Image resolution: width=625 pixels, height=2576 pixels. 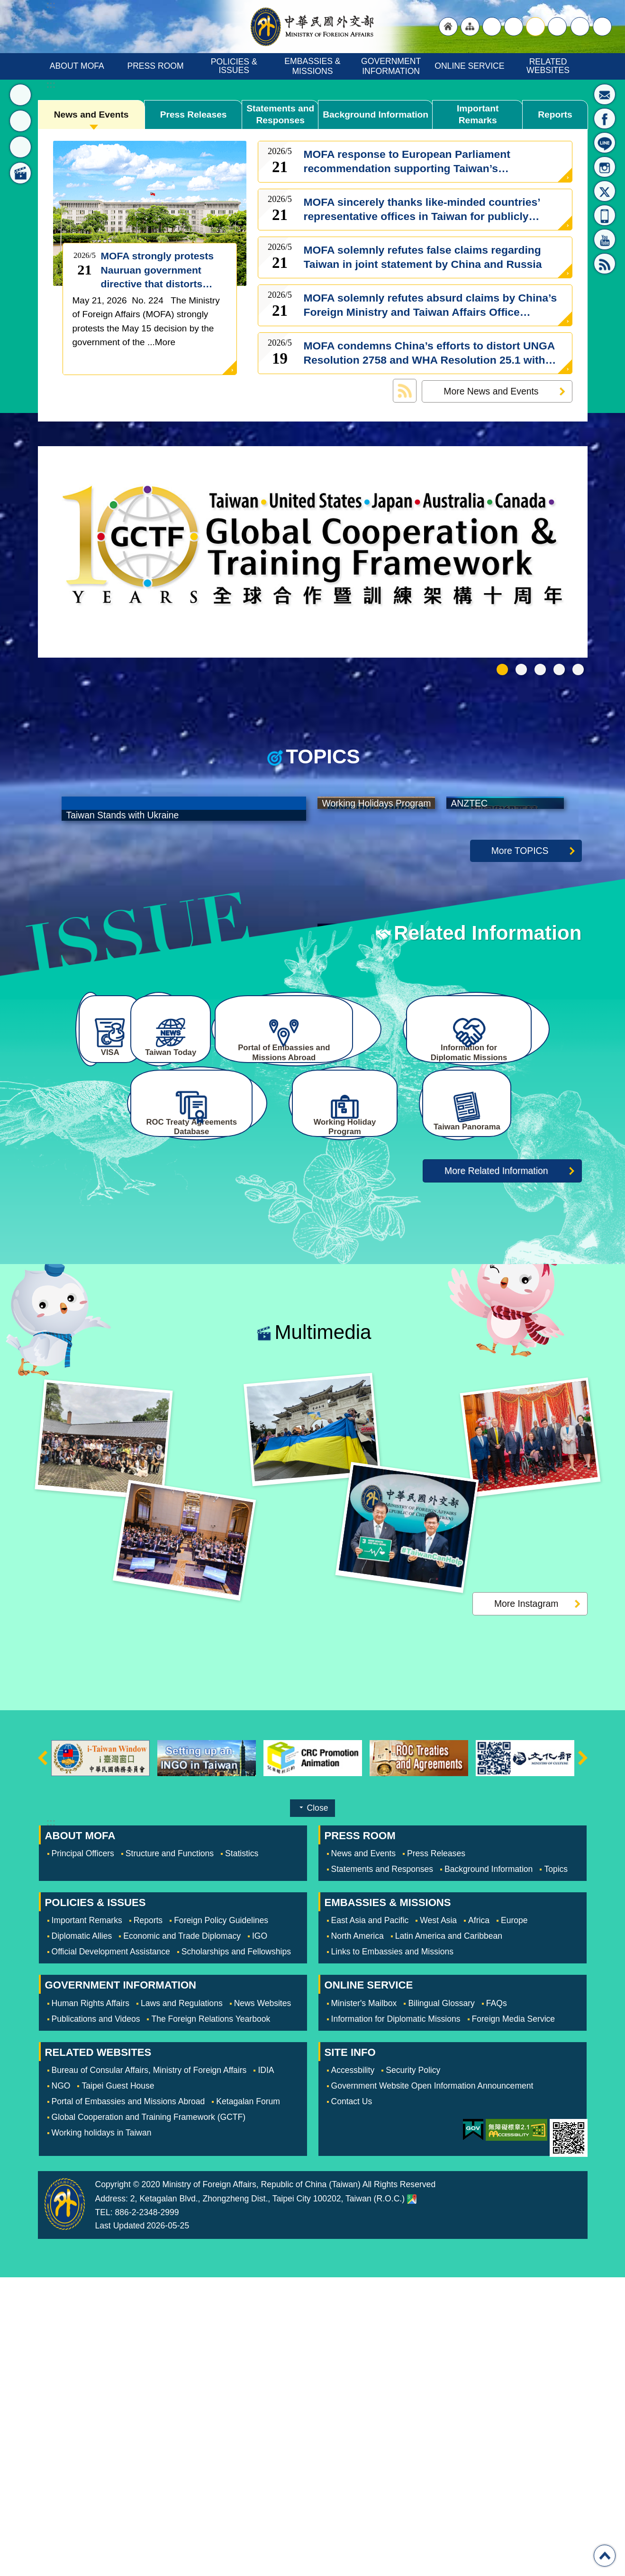 I want to click on Publications and Videos, so click(x=96, y=2317).